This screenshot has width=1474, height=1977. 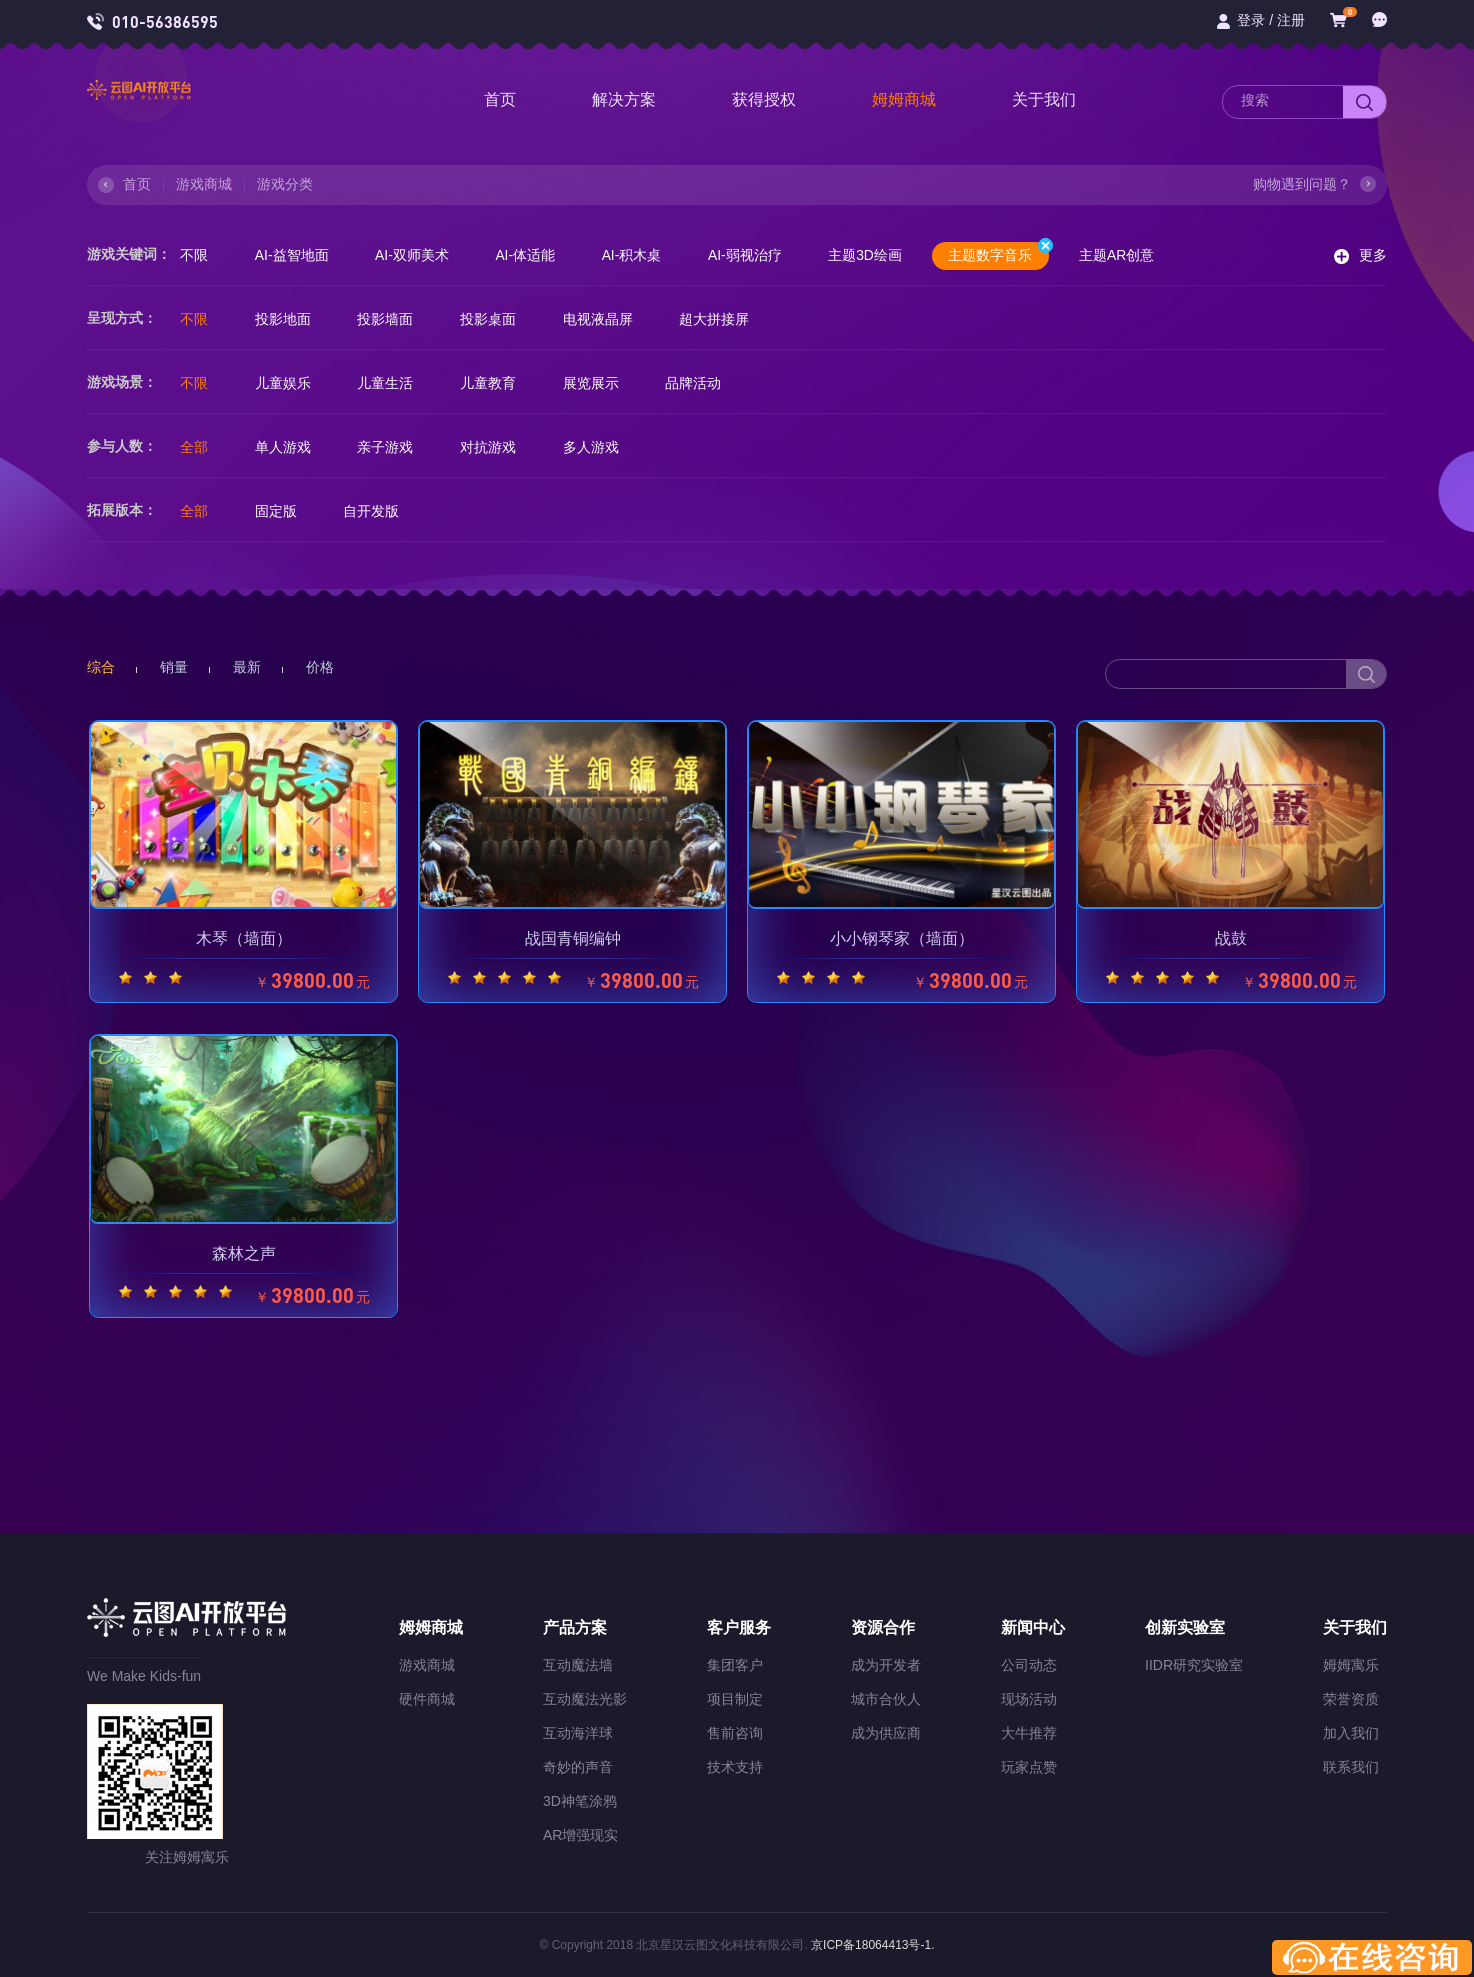 What do you see at coordinates (1029, 1699) in the screenshot?
I see `现场活动` at bounding box center [1029, 1699].